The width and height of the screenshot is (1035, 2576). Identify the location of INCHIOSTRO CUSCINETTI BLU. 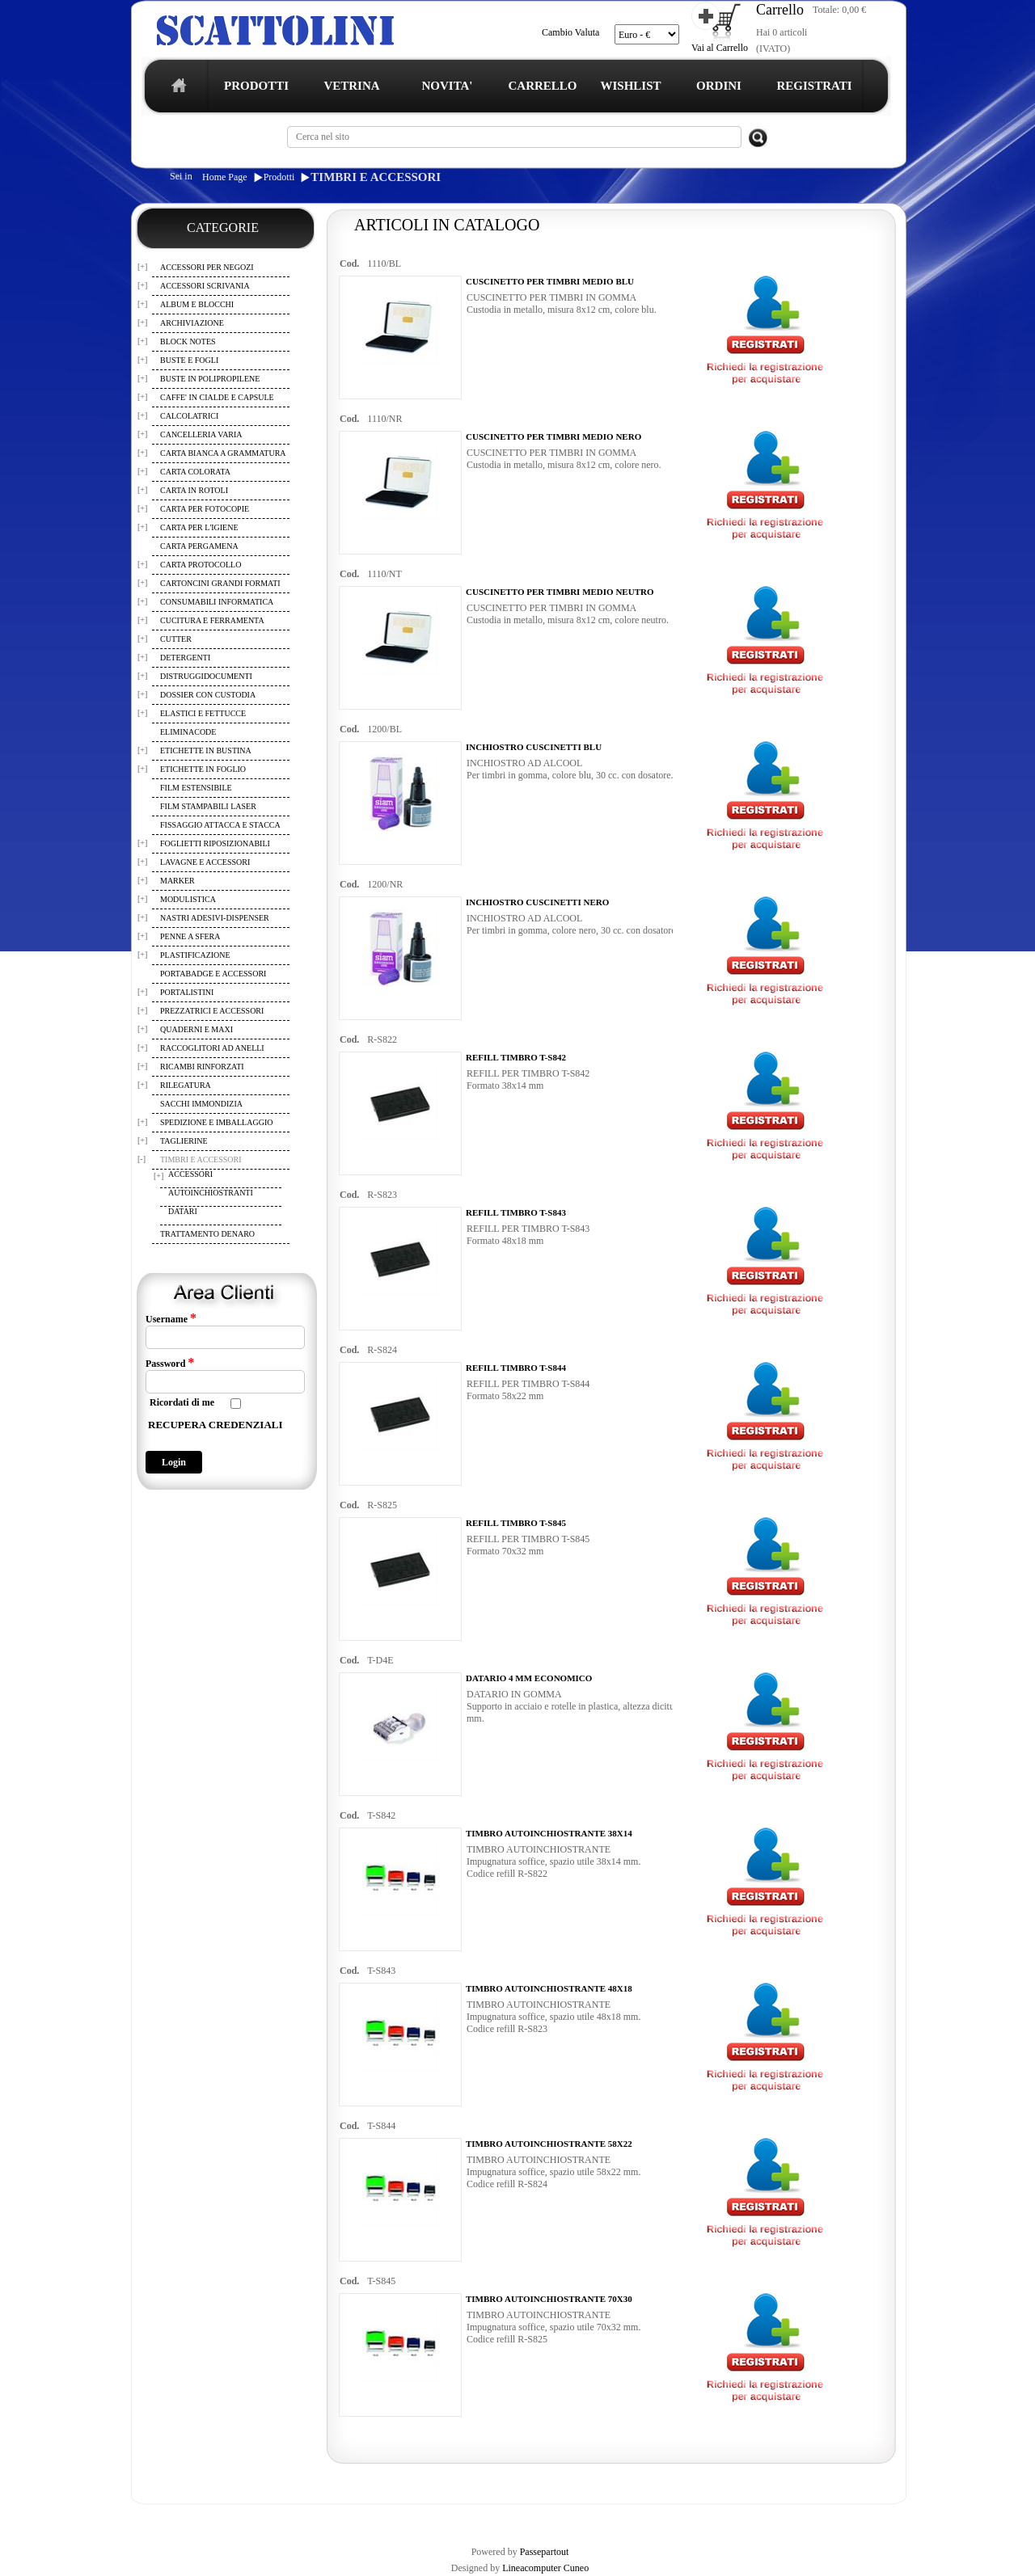
(534, 747).